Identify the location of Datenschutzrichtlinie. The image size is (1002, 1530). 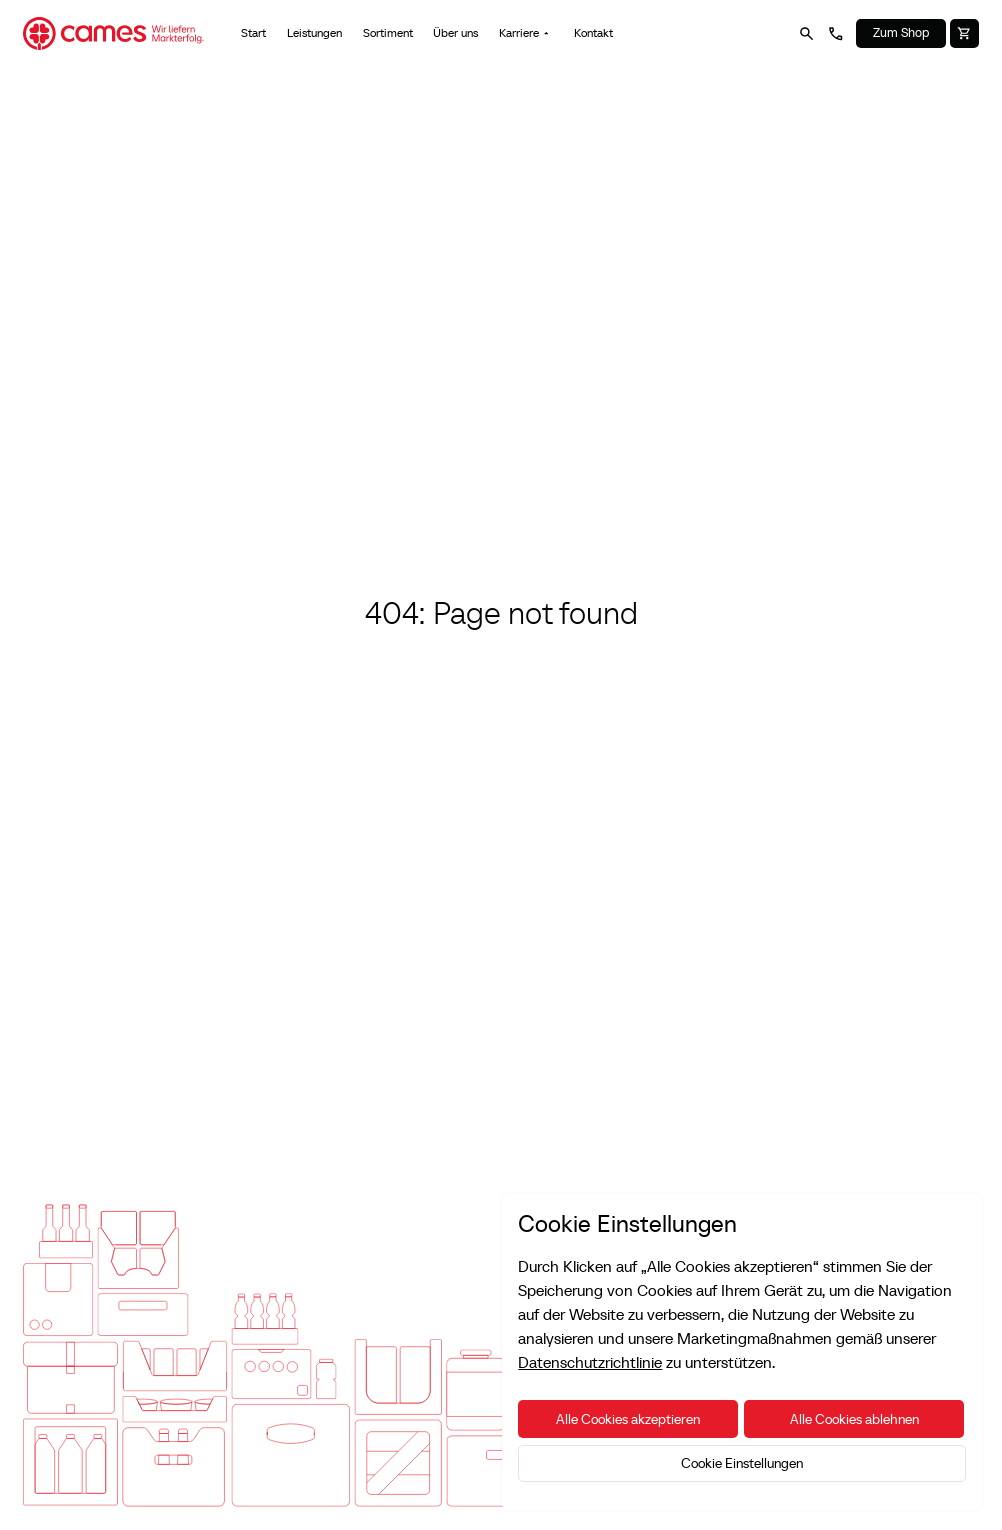
(590, 1362).